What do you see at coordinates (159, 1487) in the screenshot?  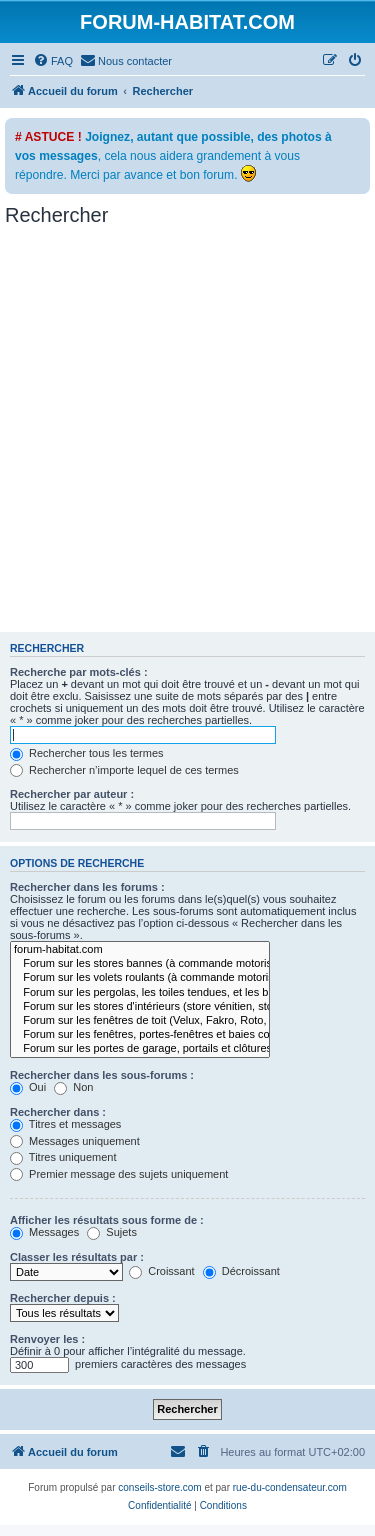 I see `conseils-store.com` at bounding box center [159, 1487].